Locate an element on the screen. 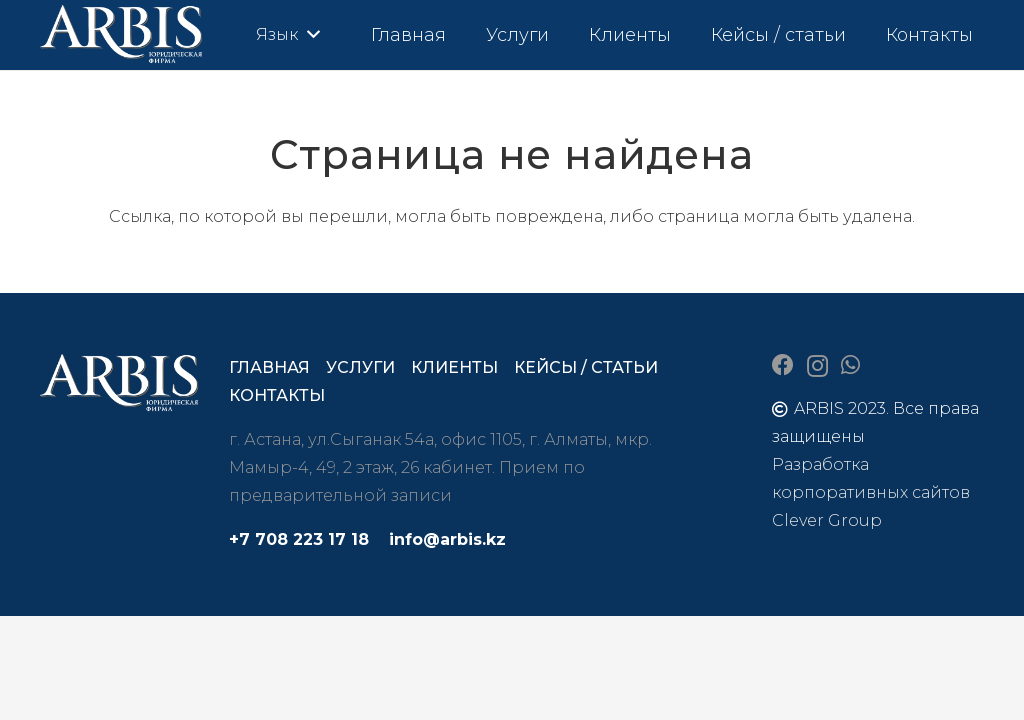 This screenshot has height=720, width=1024. [Facebook] is located at coordinates (783, 365).